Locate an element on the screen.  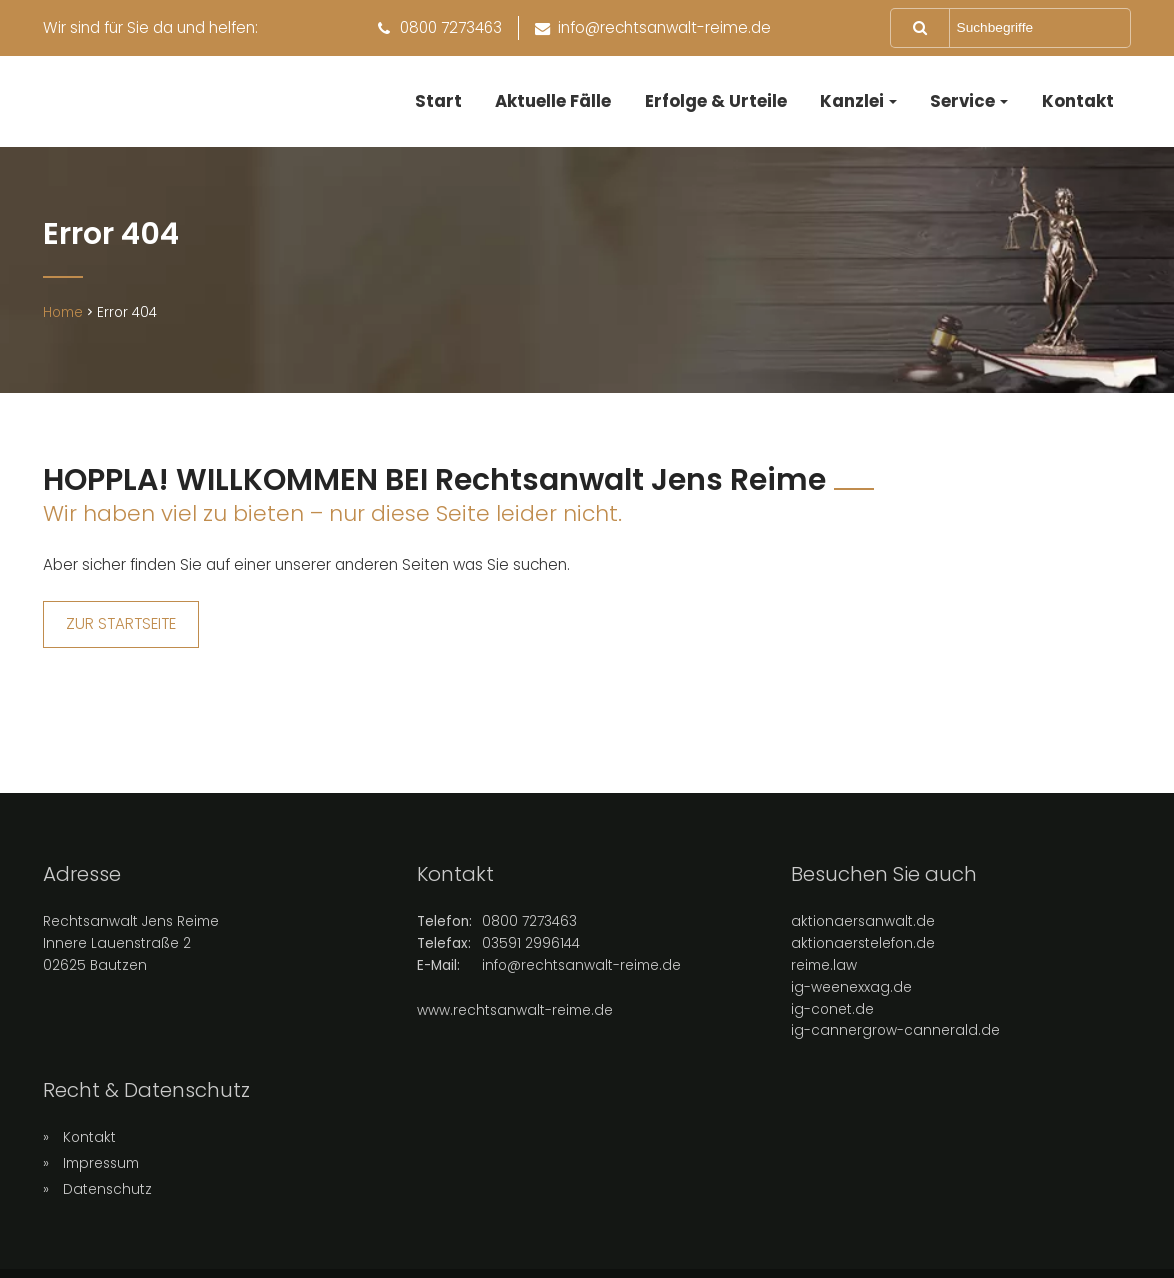
ig-conet.de is located at coordinates (832, 1016).